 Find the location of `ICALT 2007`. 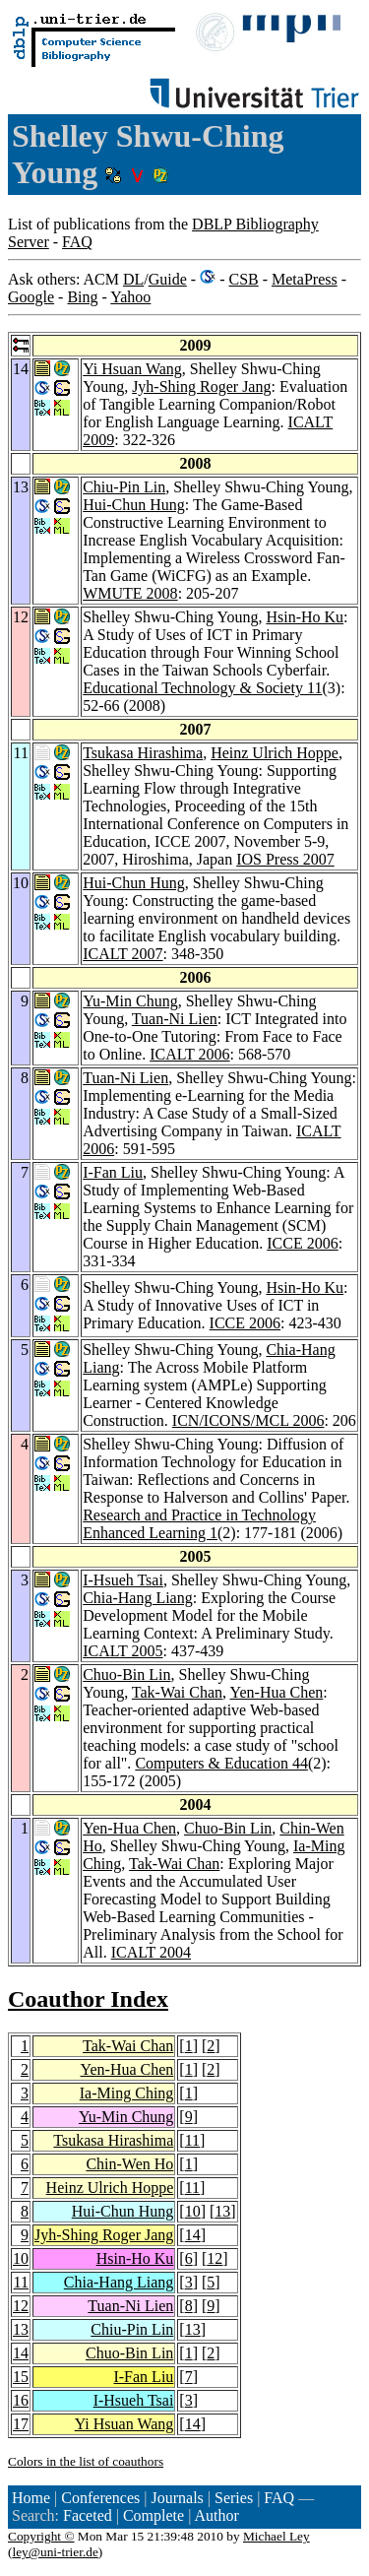

ICALT 2007 is located at coordinates (122, 953).